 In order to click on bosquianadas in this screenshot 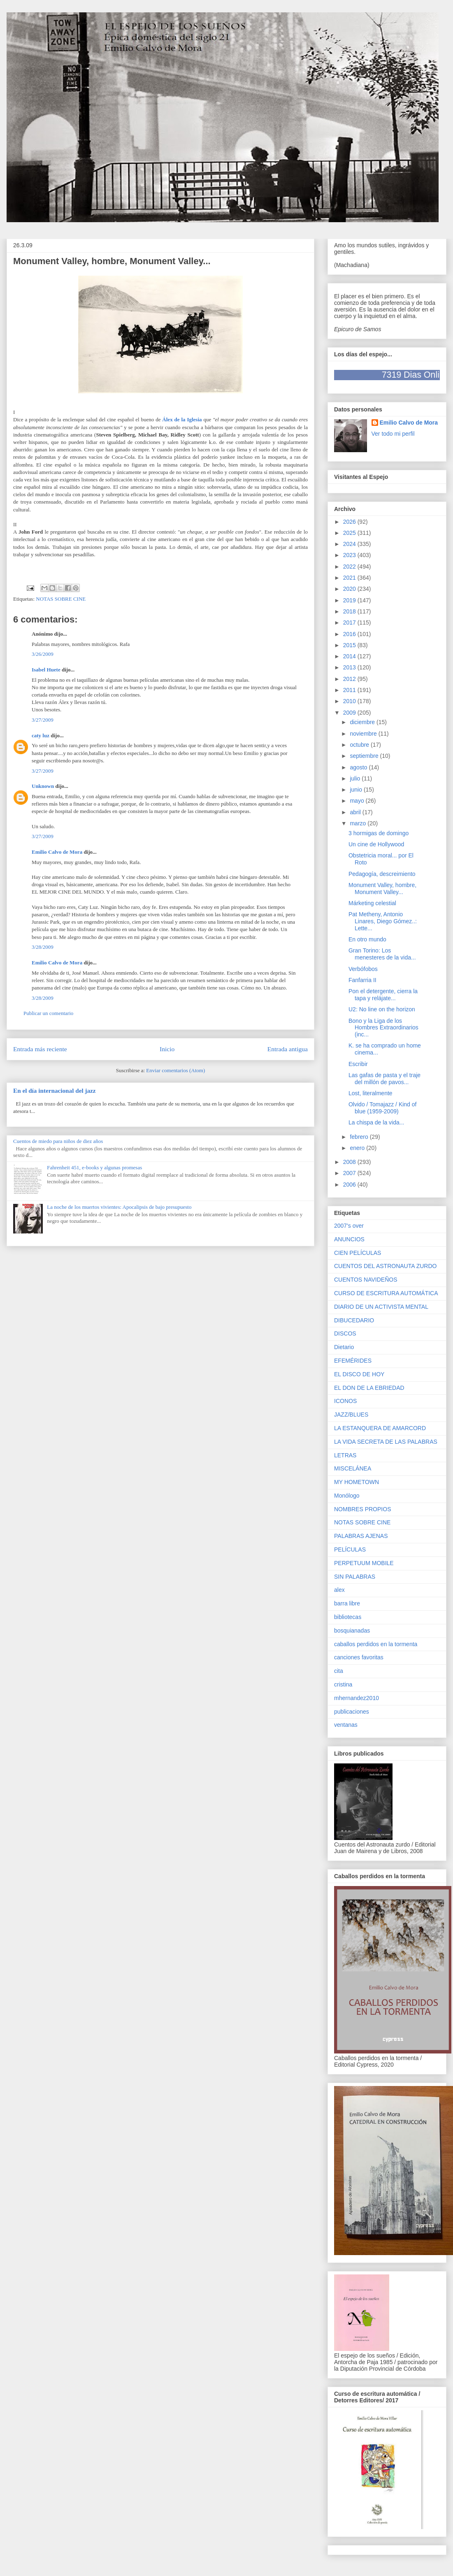, I will do `click(352, 1630)`.